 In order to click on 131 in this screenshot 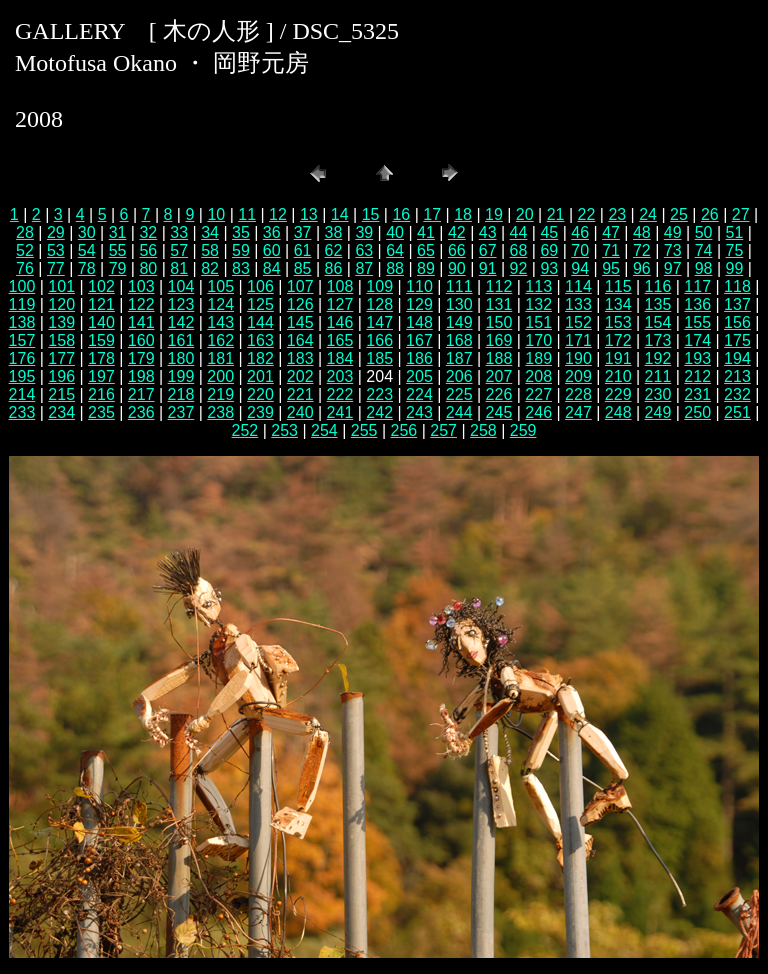, I will do `click(499, 304)`.